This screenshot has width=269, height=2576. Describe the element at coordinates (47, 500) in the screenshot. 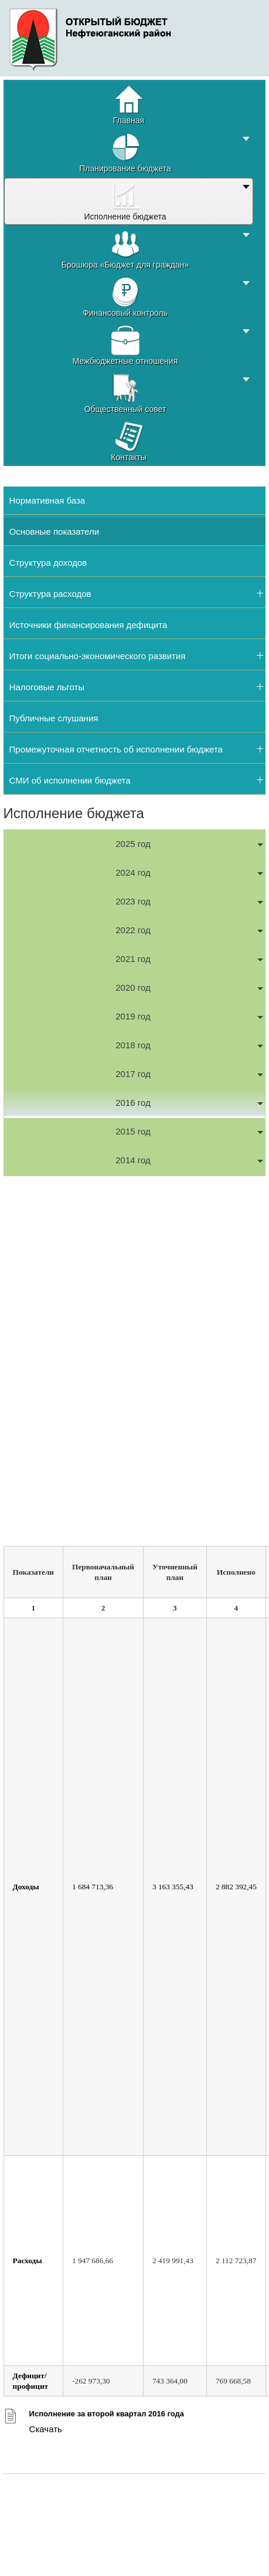

I see `Нормативная база` at that location.